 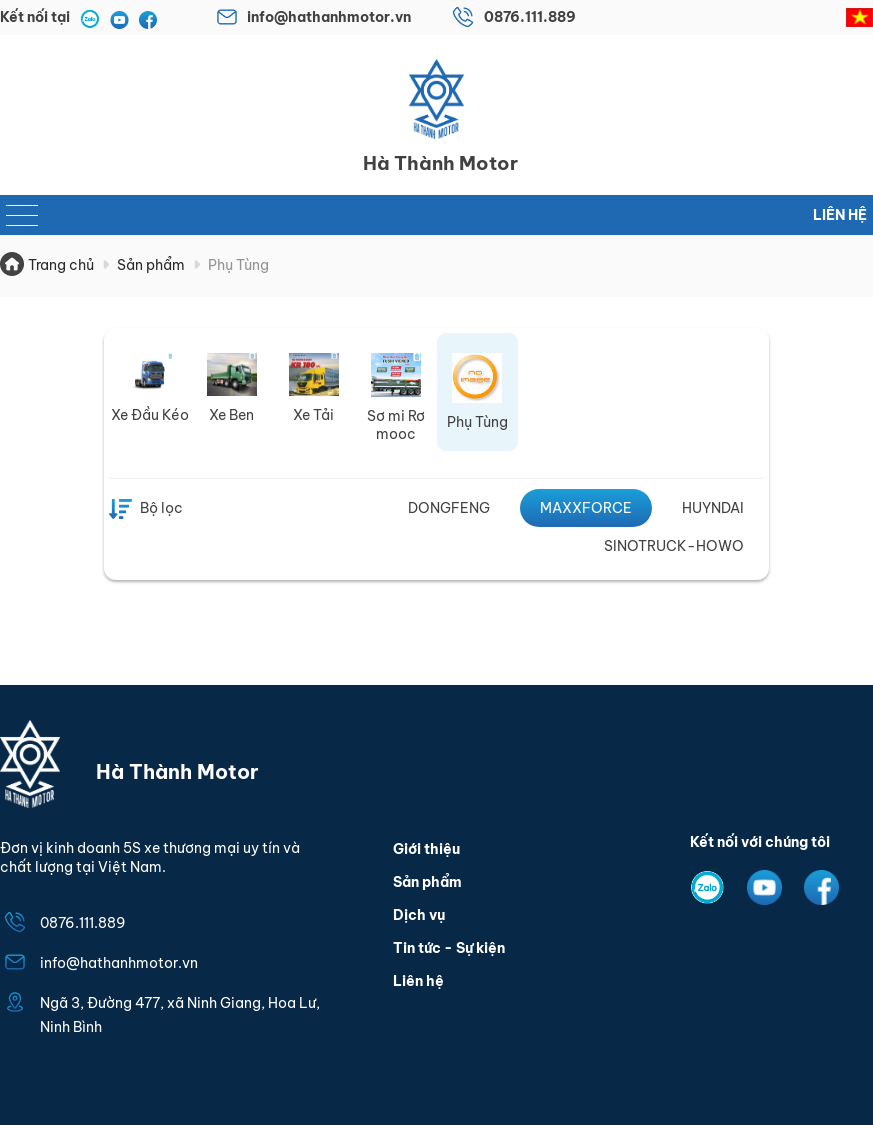 I want to click on HUYNDAI, so click(x=713, y=508).